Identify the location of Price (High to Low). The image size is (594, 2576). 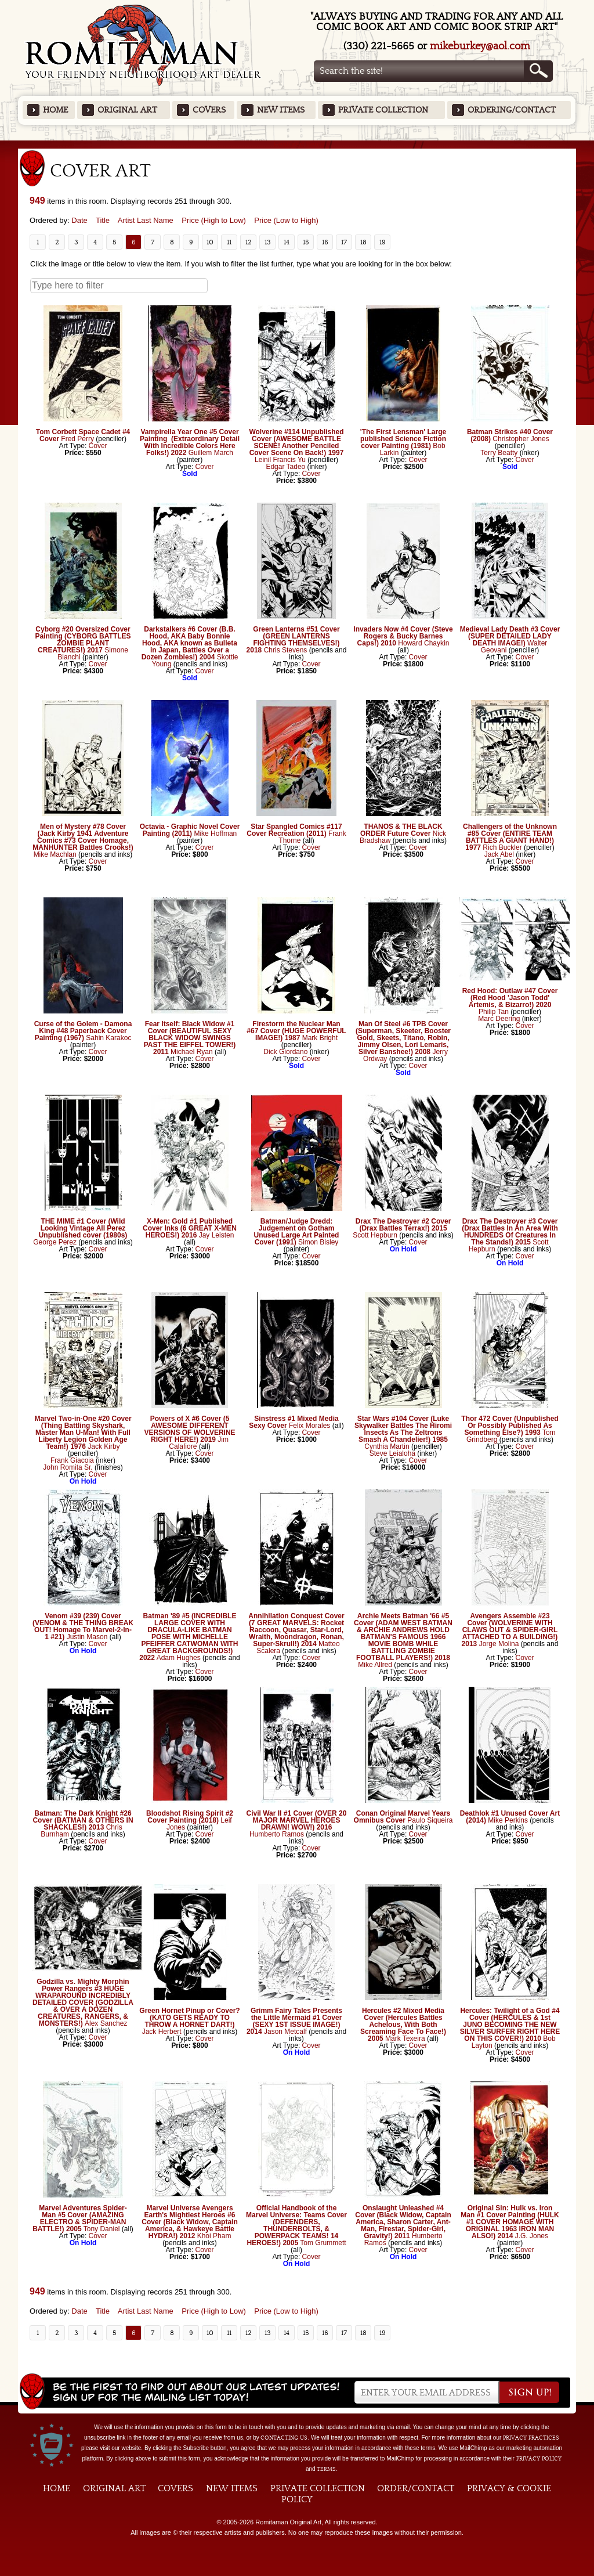
(214, 220).